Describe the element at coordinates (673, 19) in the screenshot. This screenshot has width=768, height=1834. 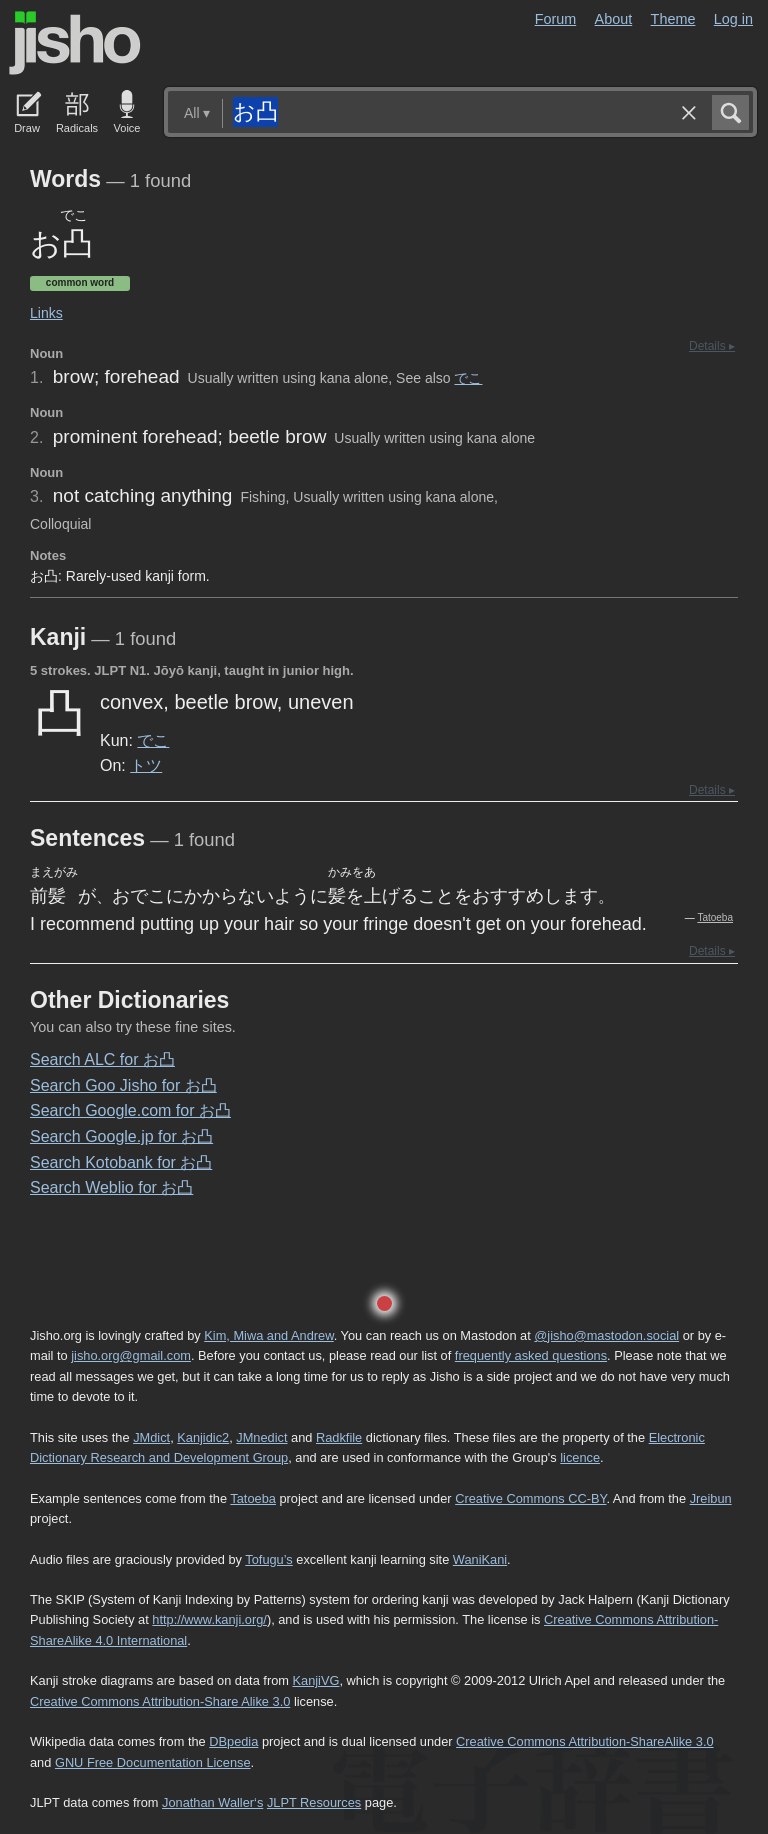
I see `Theme` at that location.